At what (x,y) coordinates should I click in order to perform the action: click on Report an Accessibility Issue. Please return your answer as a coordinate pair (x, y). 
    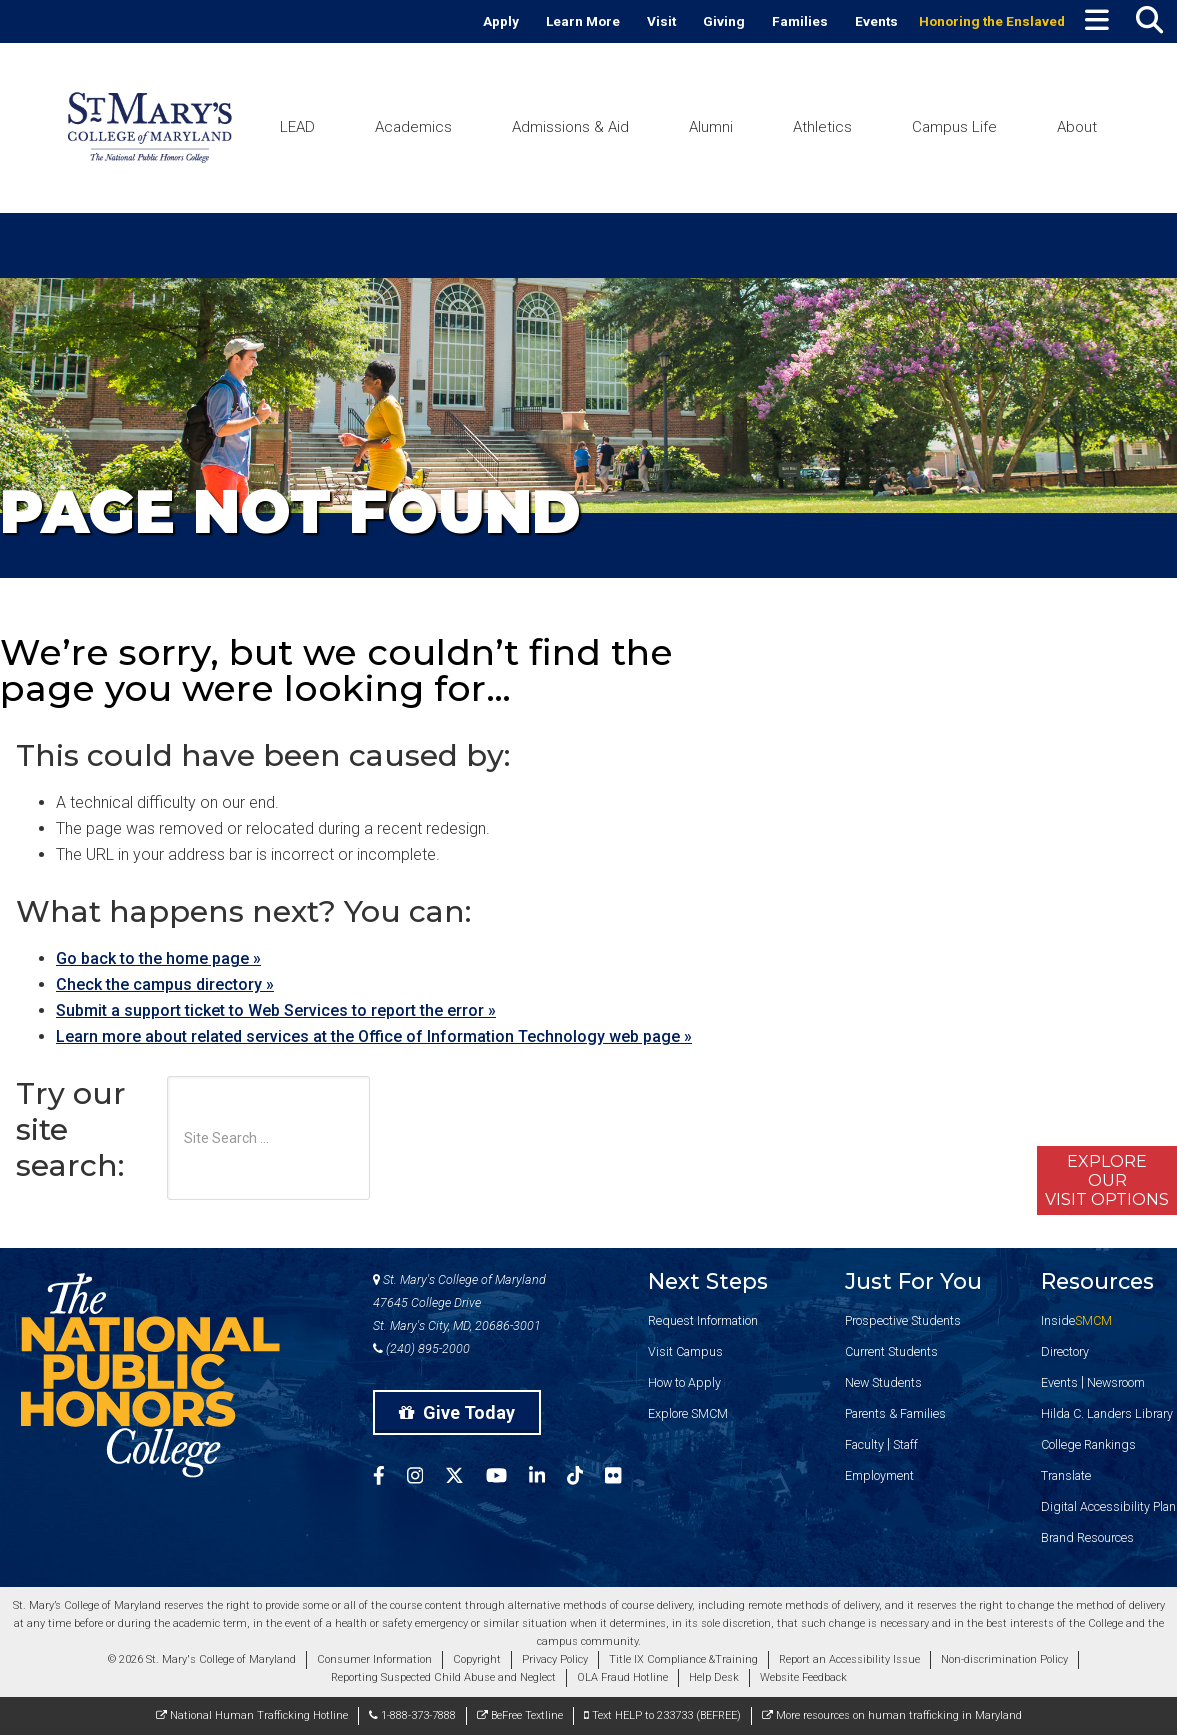
    Looking at the image, I should click on (849, 1659).